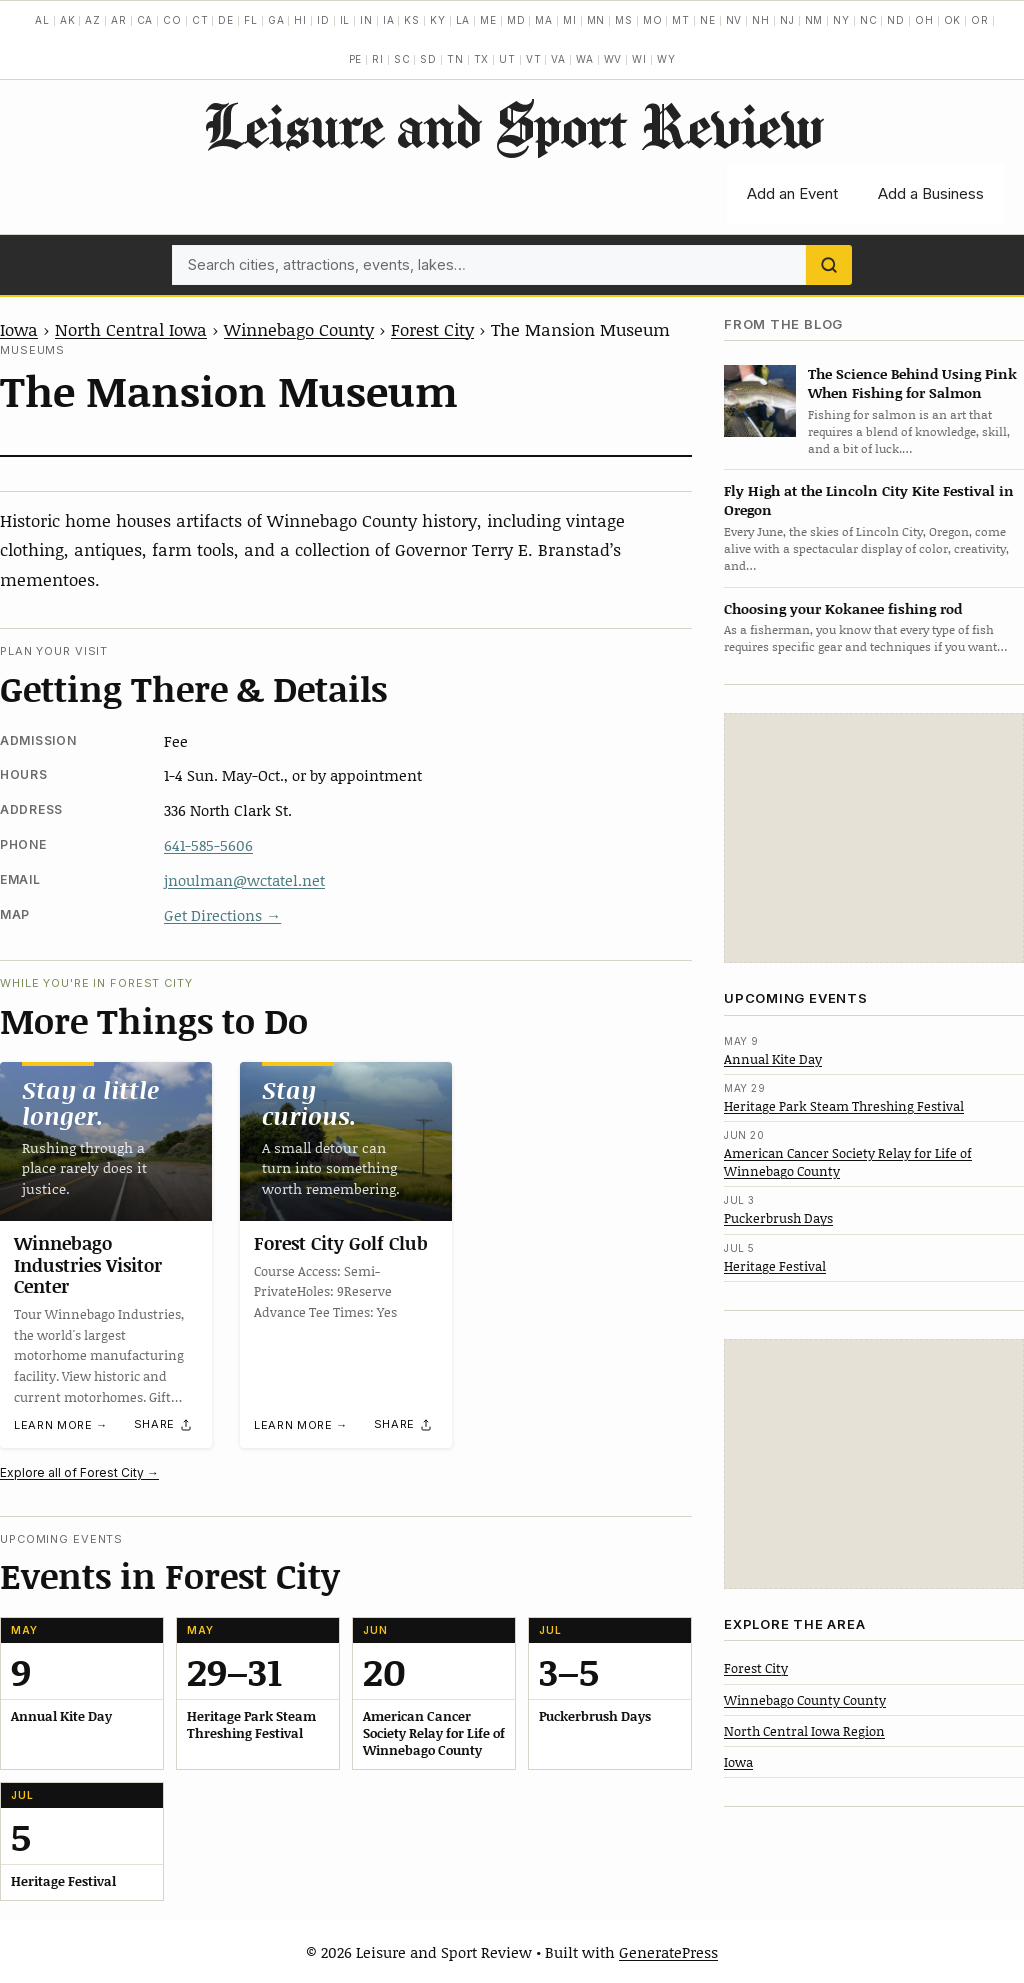  What do you see at coordinates (402, 59) in the screenshot?
I see `SC` at bounding box center [402, 59].